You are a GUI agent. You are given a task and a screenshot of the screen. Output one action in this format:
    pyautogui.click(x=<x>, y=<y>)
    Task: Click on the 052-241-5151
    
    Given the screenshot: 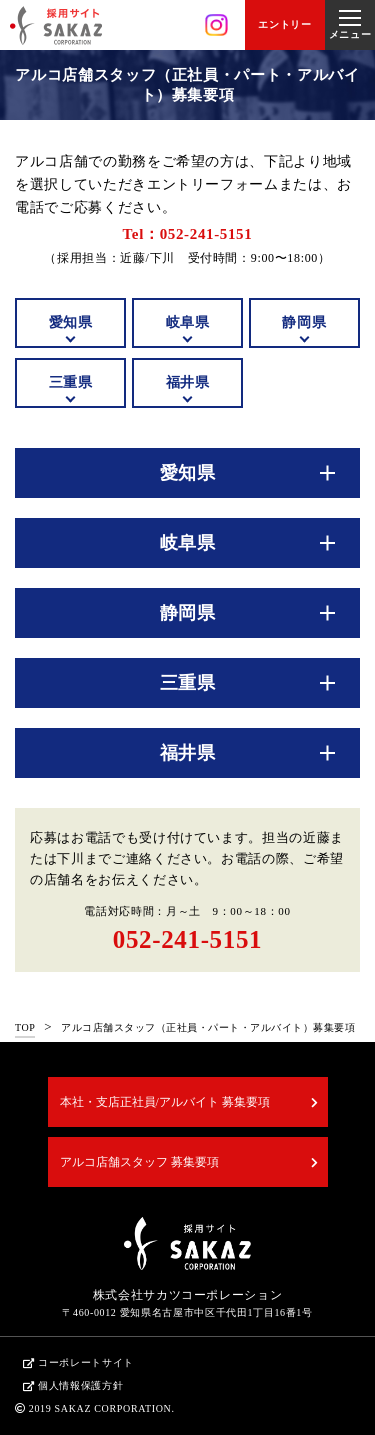 What is the action you would take?
    pyautogui.click(x=187, y=939)
    